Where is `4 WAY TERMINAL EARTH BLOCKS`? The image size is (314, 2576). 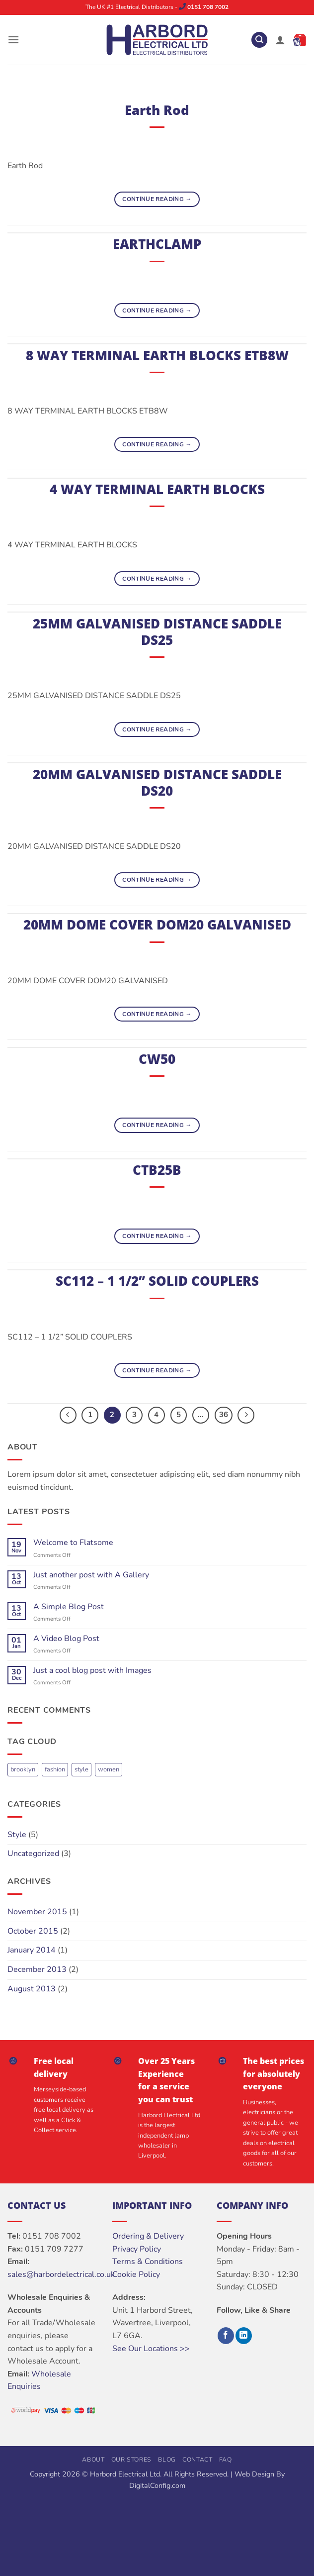
4 WAY TERMINAL EARTH BLOCKS is located at coordinates (157, 489).